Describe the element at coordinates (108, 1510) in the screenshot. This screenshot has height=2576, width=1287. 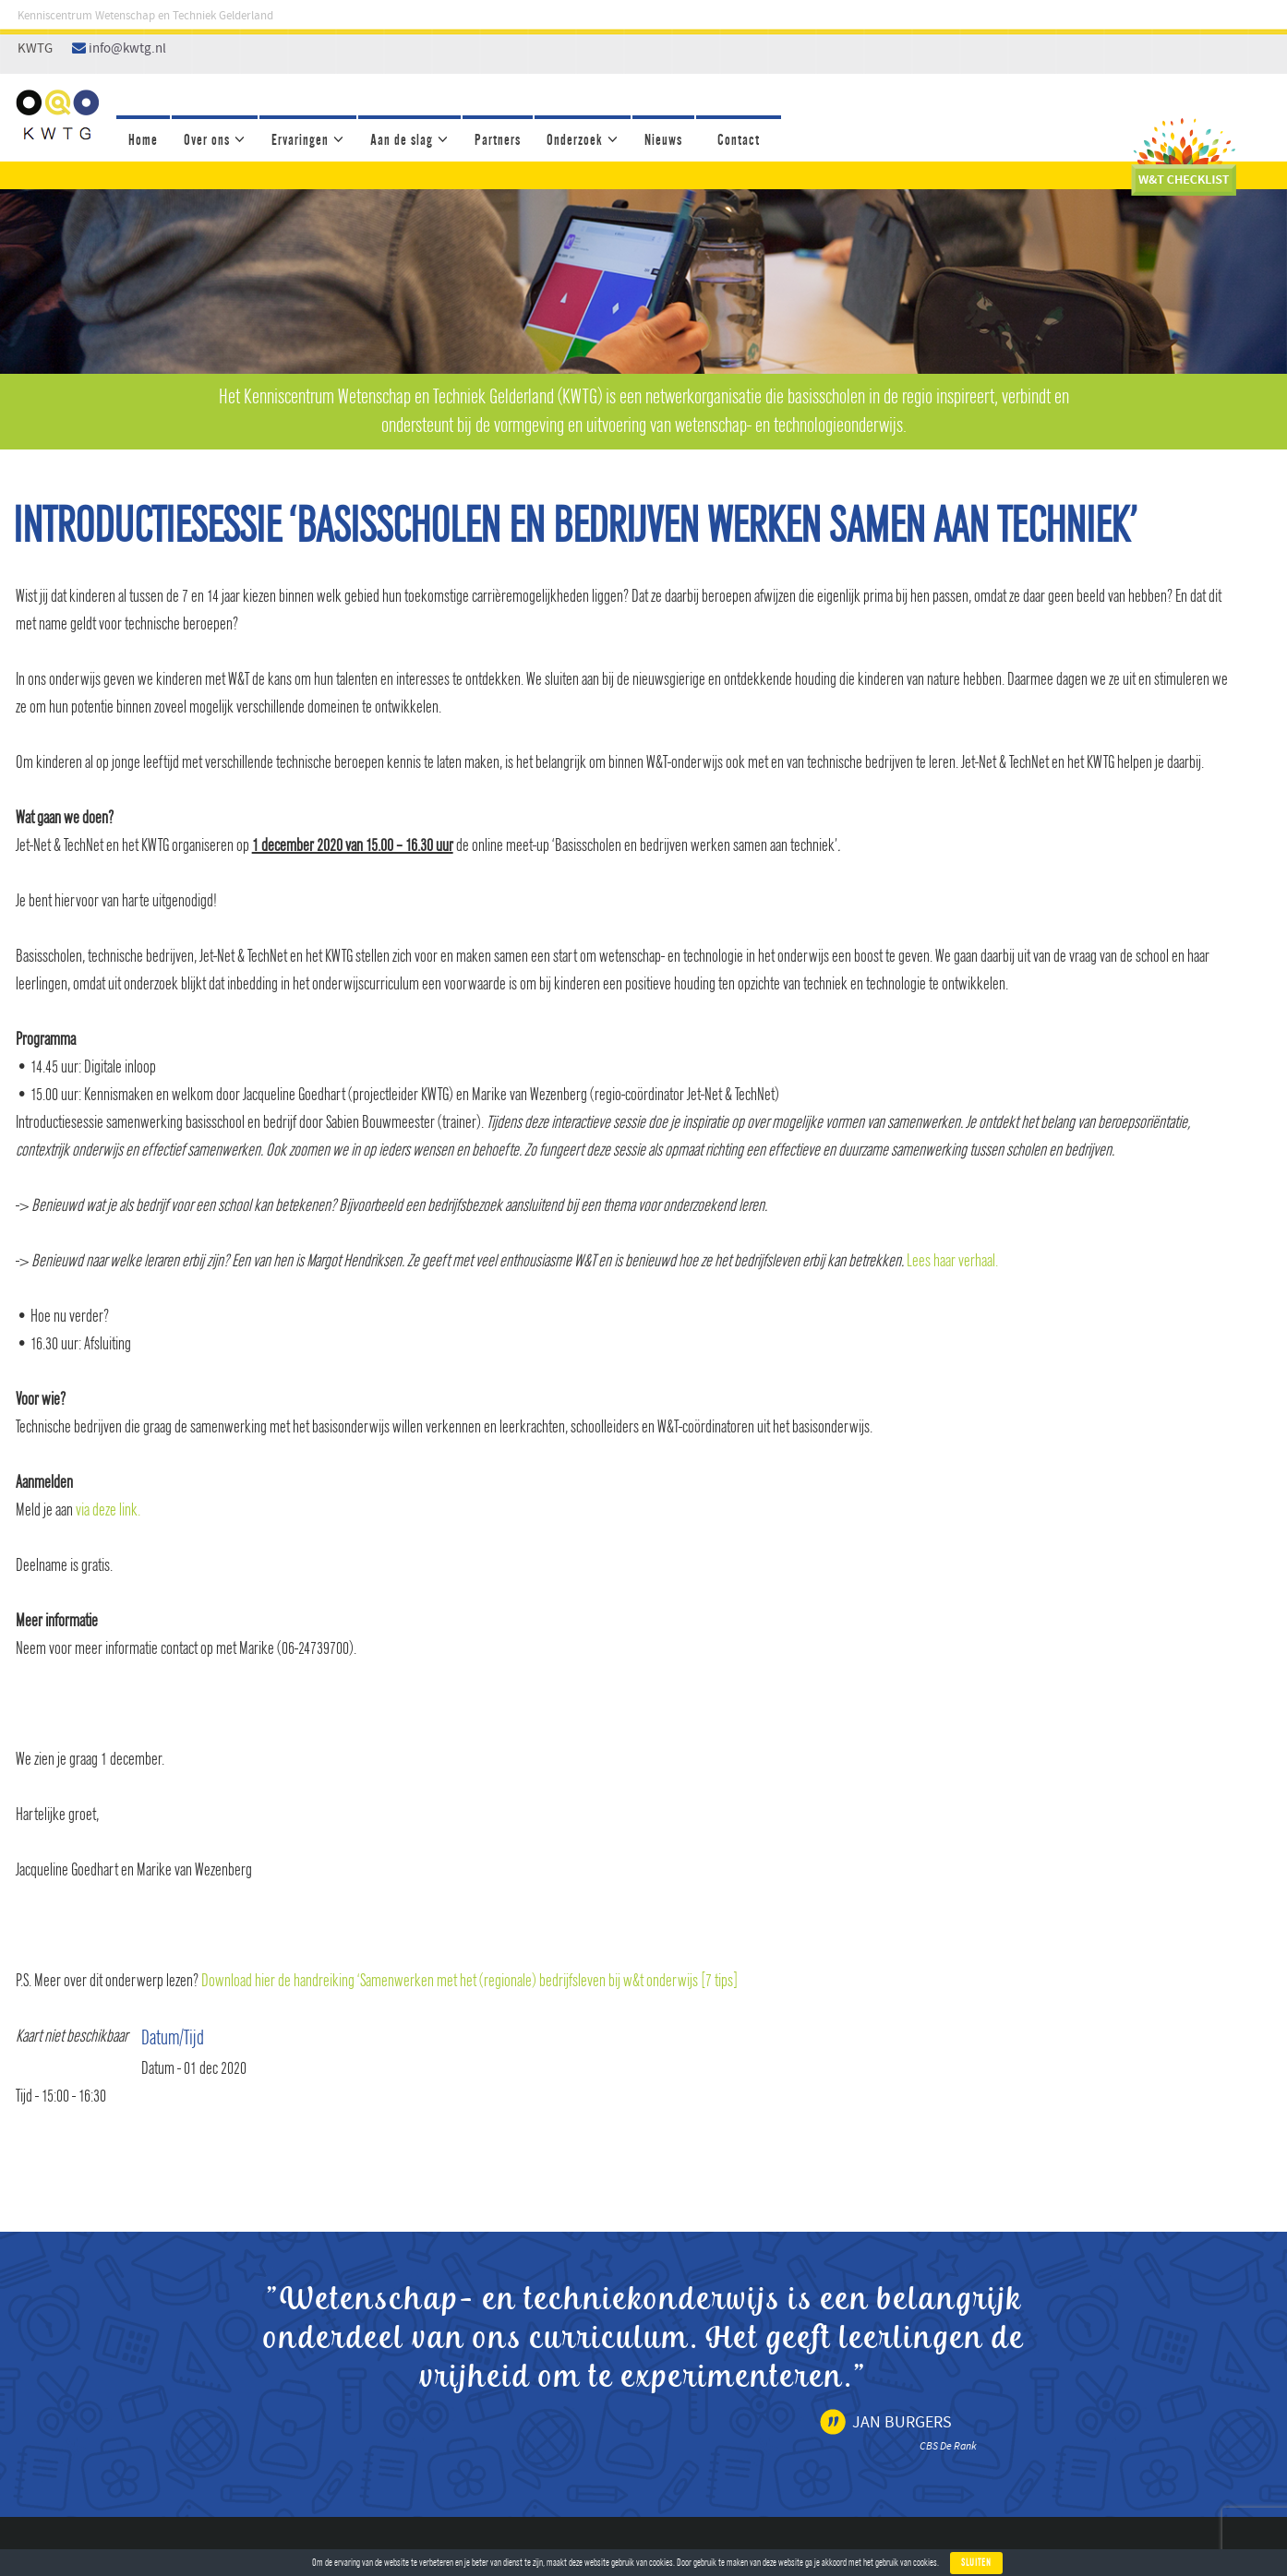
I see `via deze link.` at that location.